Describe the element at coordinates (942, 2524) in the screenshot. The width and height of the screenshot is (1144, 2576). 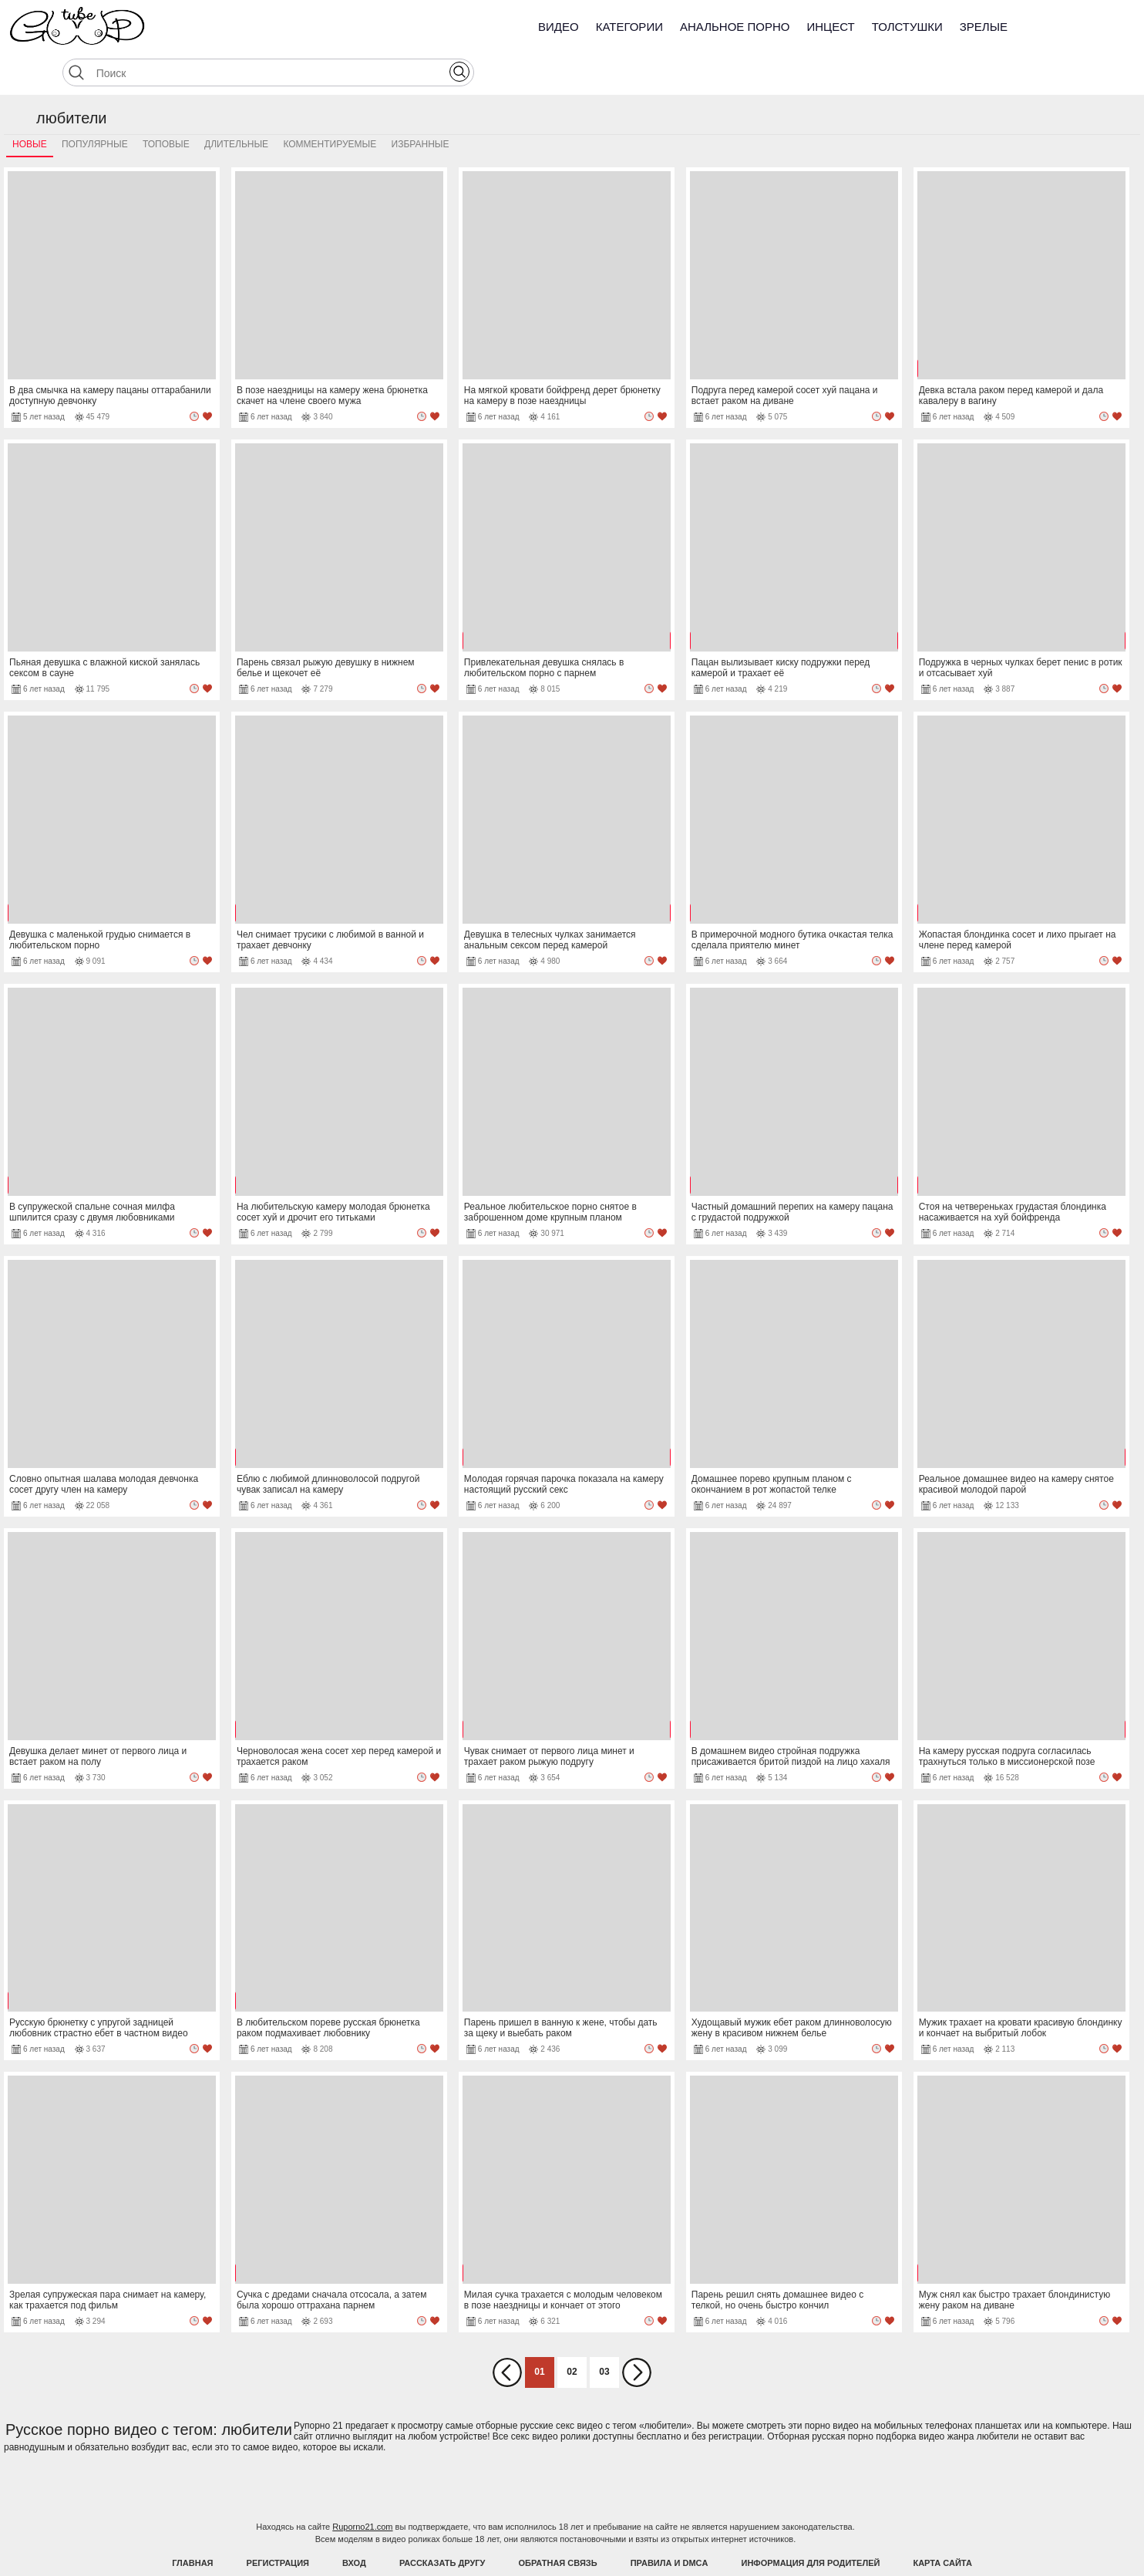
I see `Карта Сайта` at that location.